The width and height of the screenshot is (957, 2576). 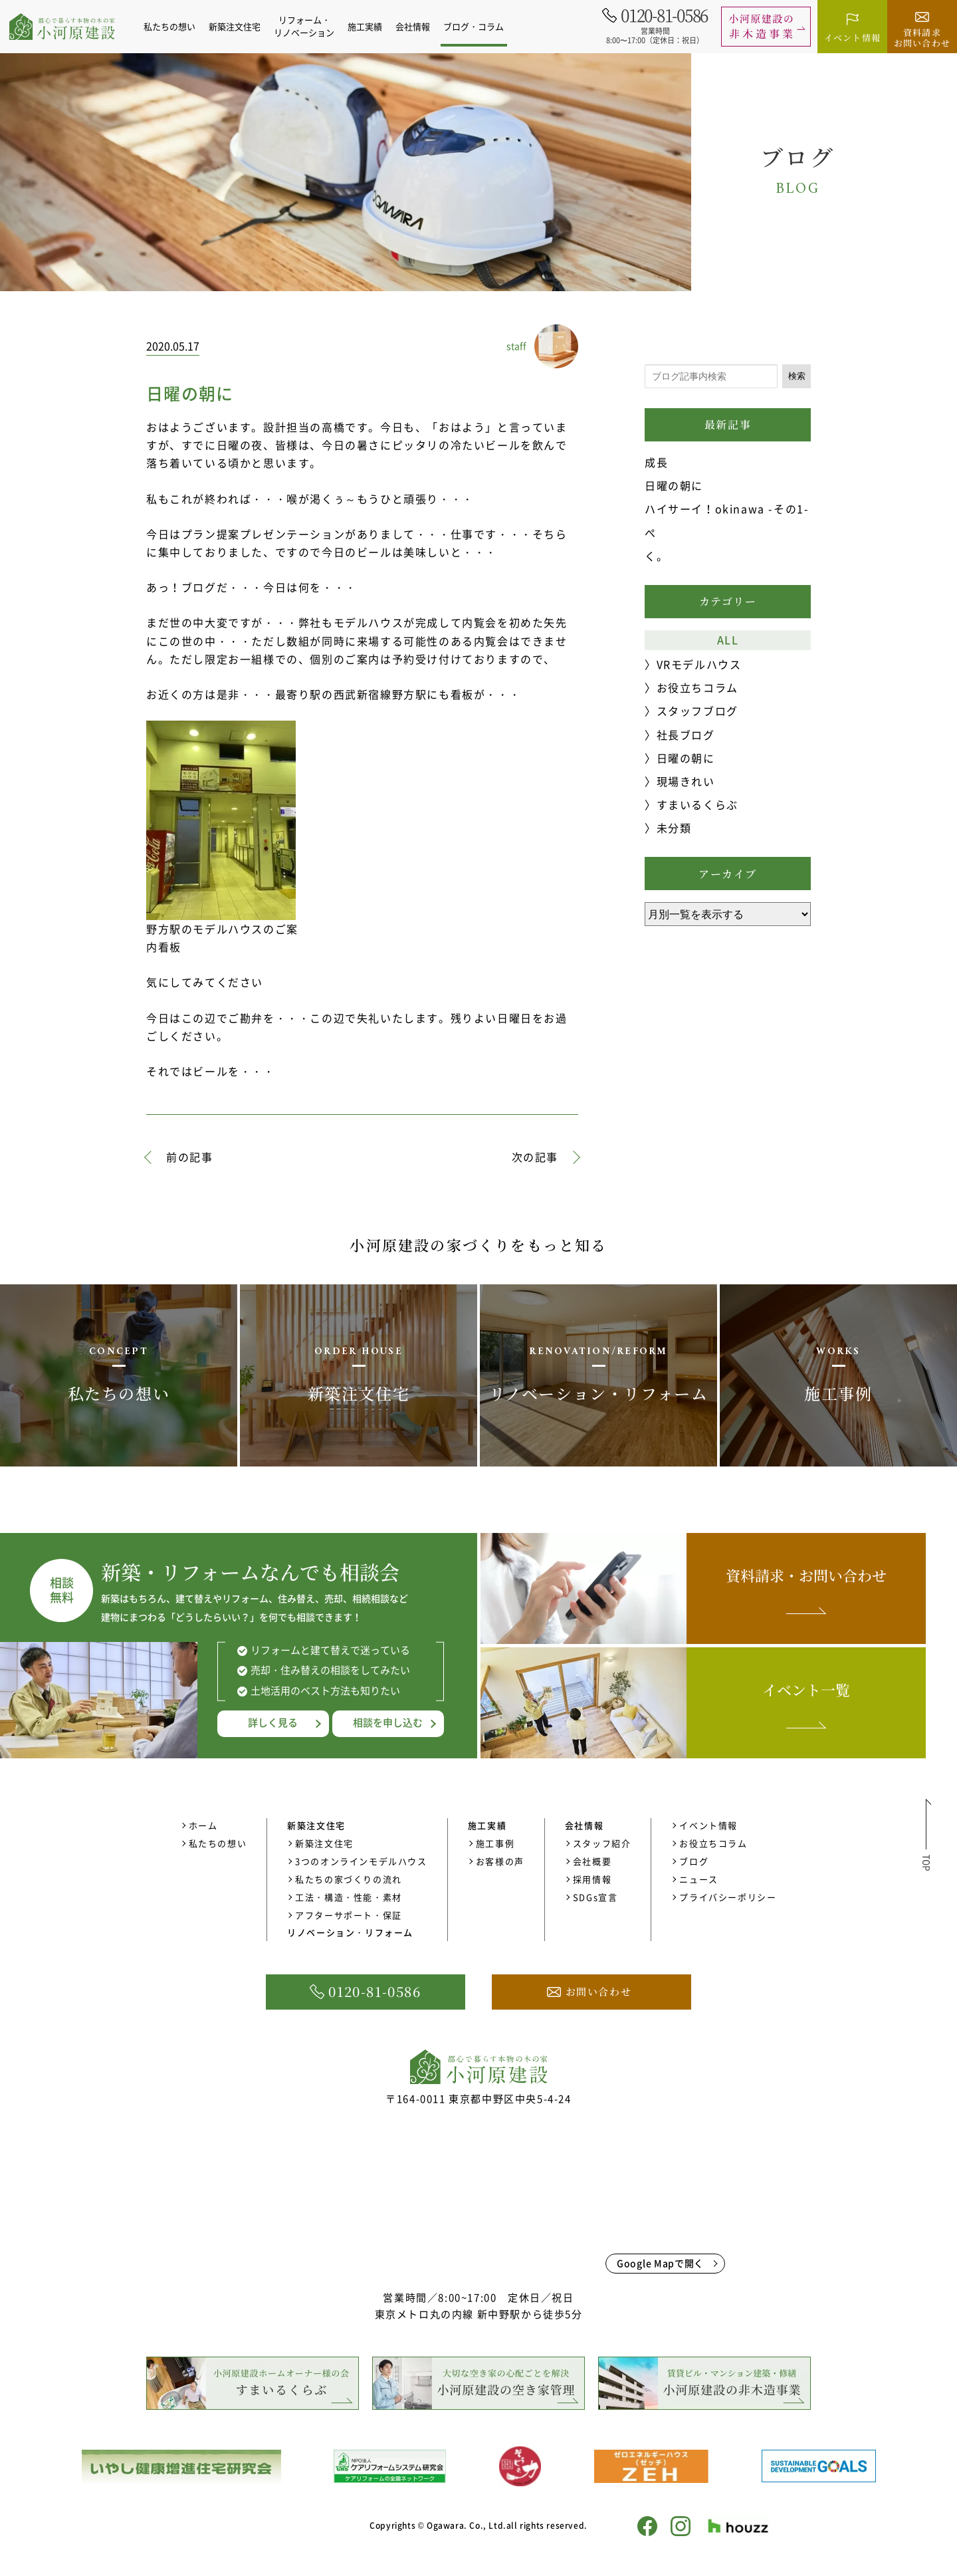 What do you see at coordinates (595, 1897) in the screenshot?
I see `SDGs宣言` at bounding box center [595, 1897].